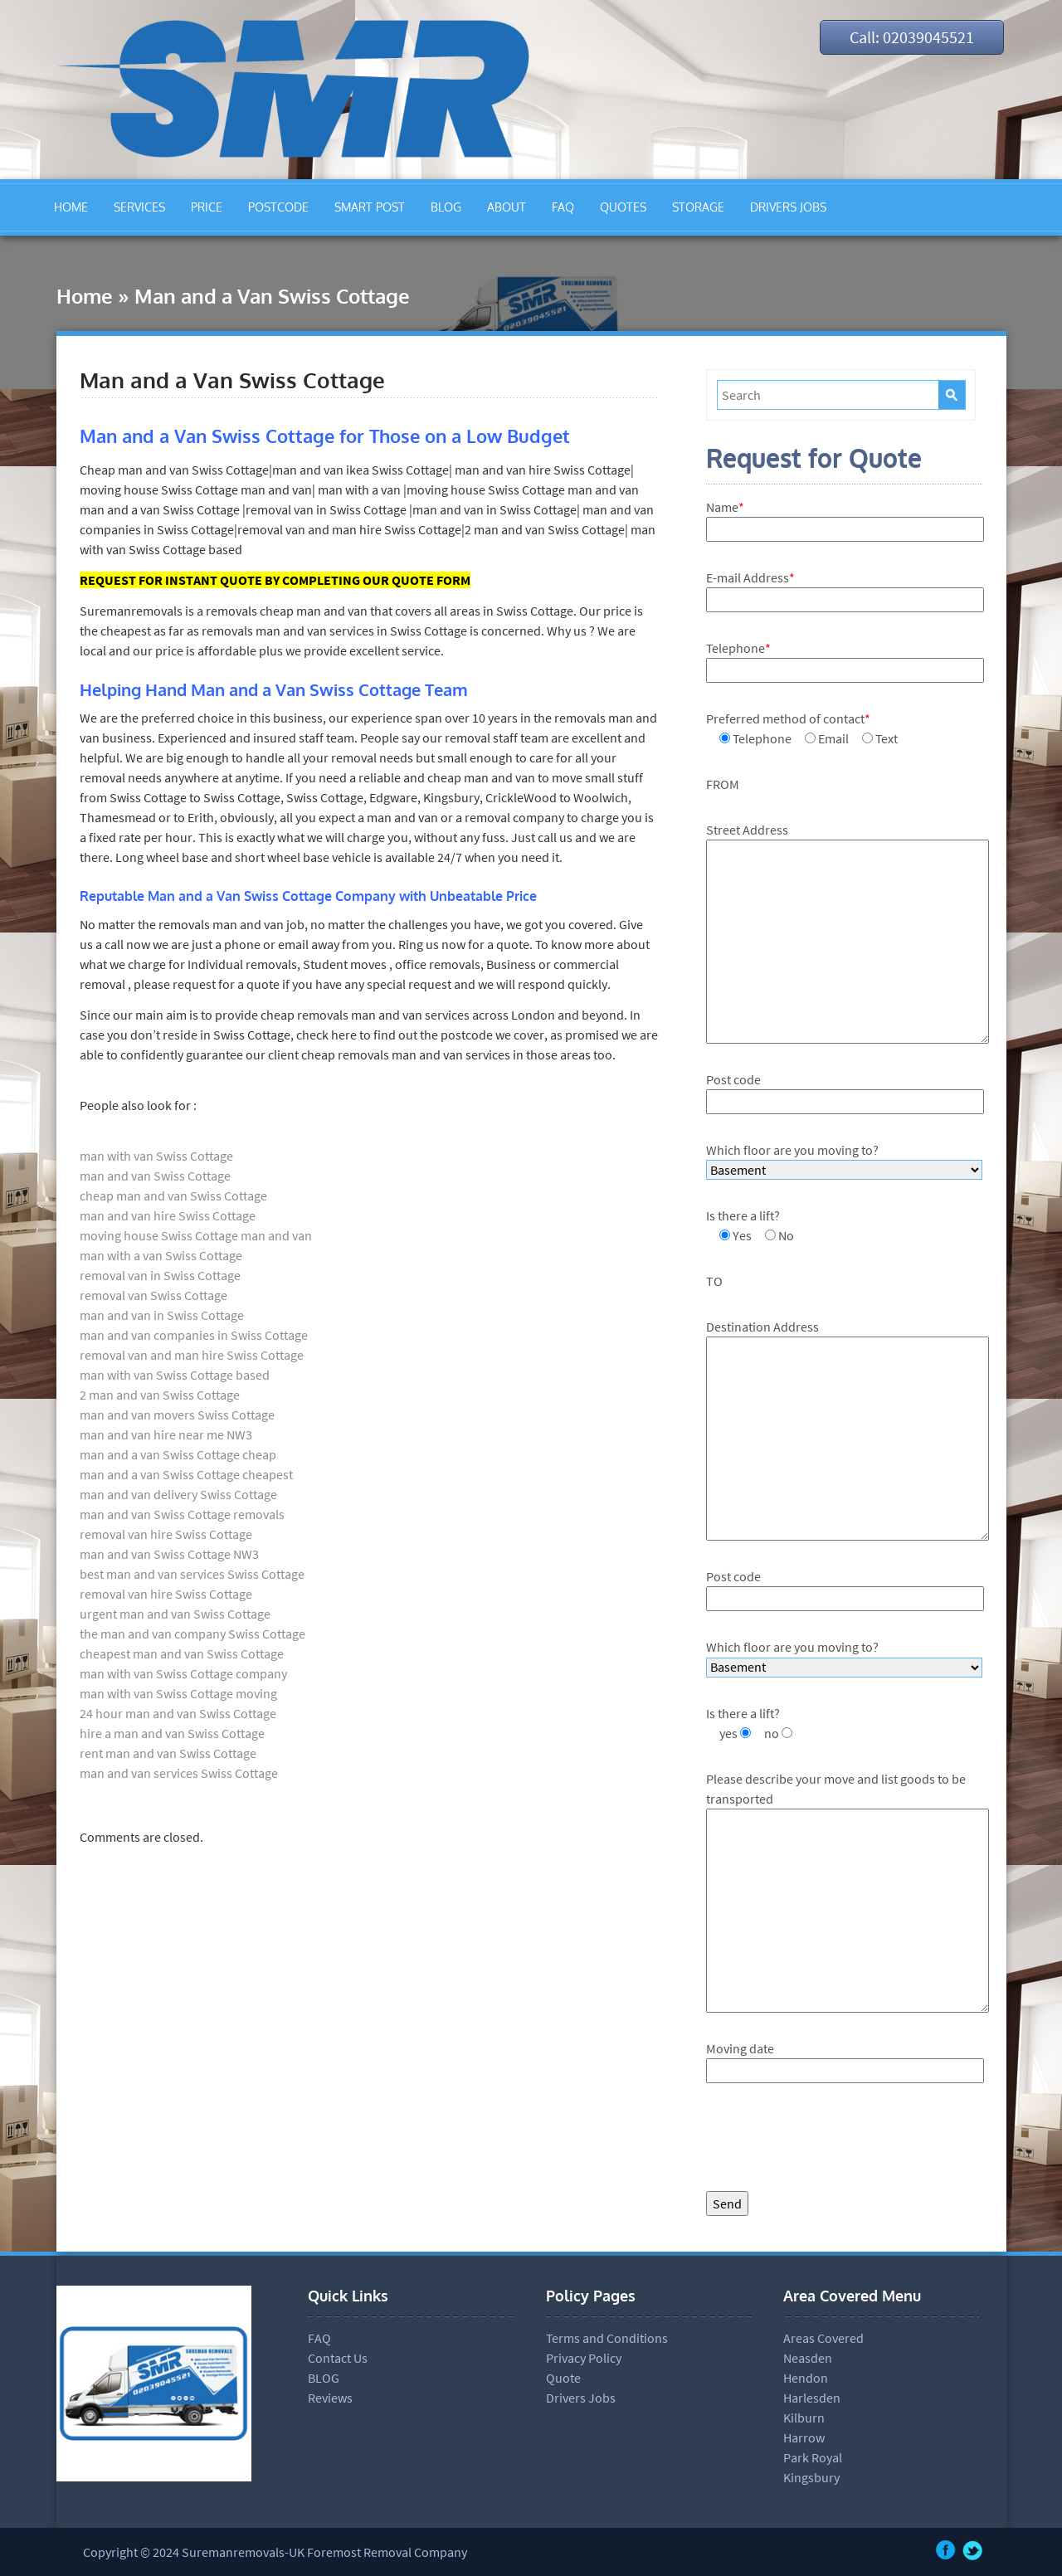 This screenshot has width=1062, height=2576. I want to click on Terms and Conditions, so click(607, 2338).